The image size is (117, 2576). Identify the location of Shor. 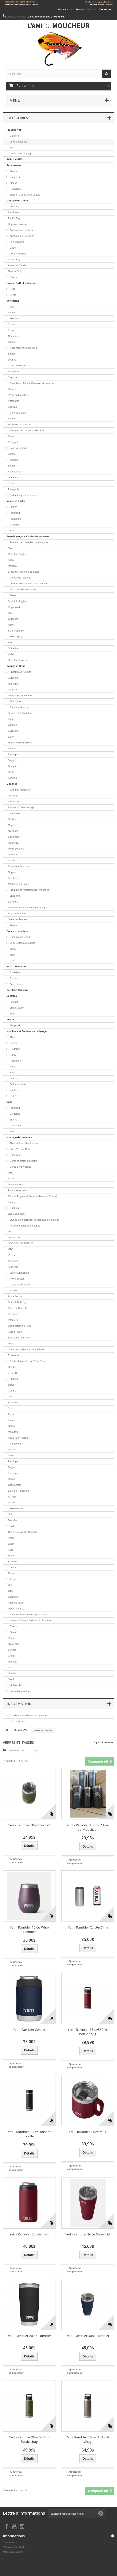
(12, 954).